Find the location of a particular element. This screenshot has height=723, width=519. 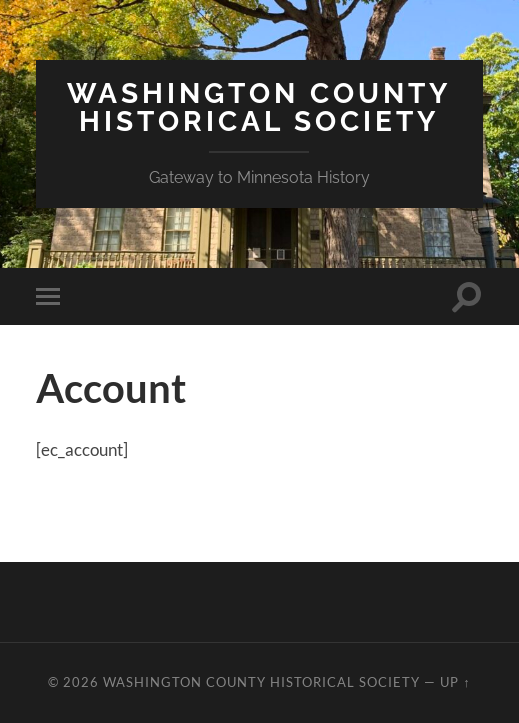

Washington County Historical Society is located at coordinates (259, 107).